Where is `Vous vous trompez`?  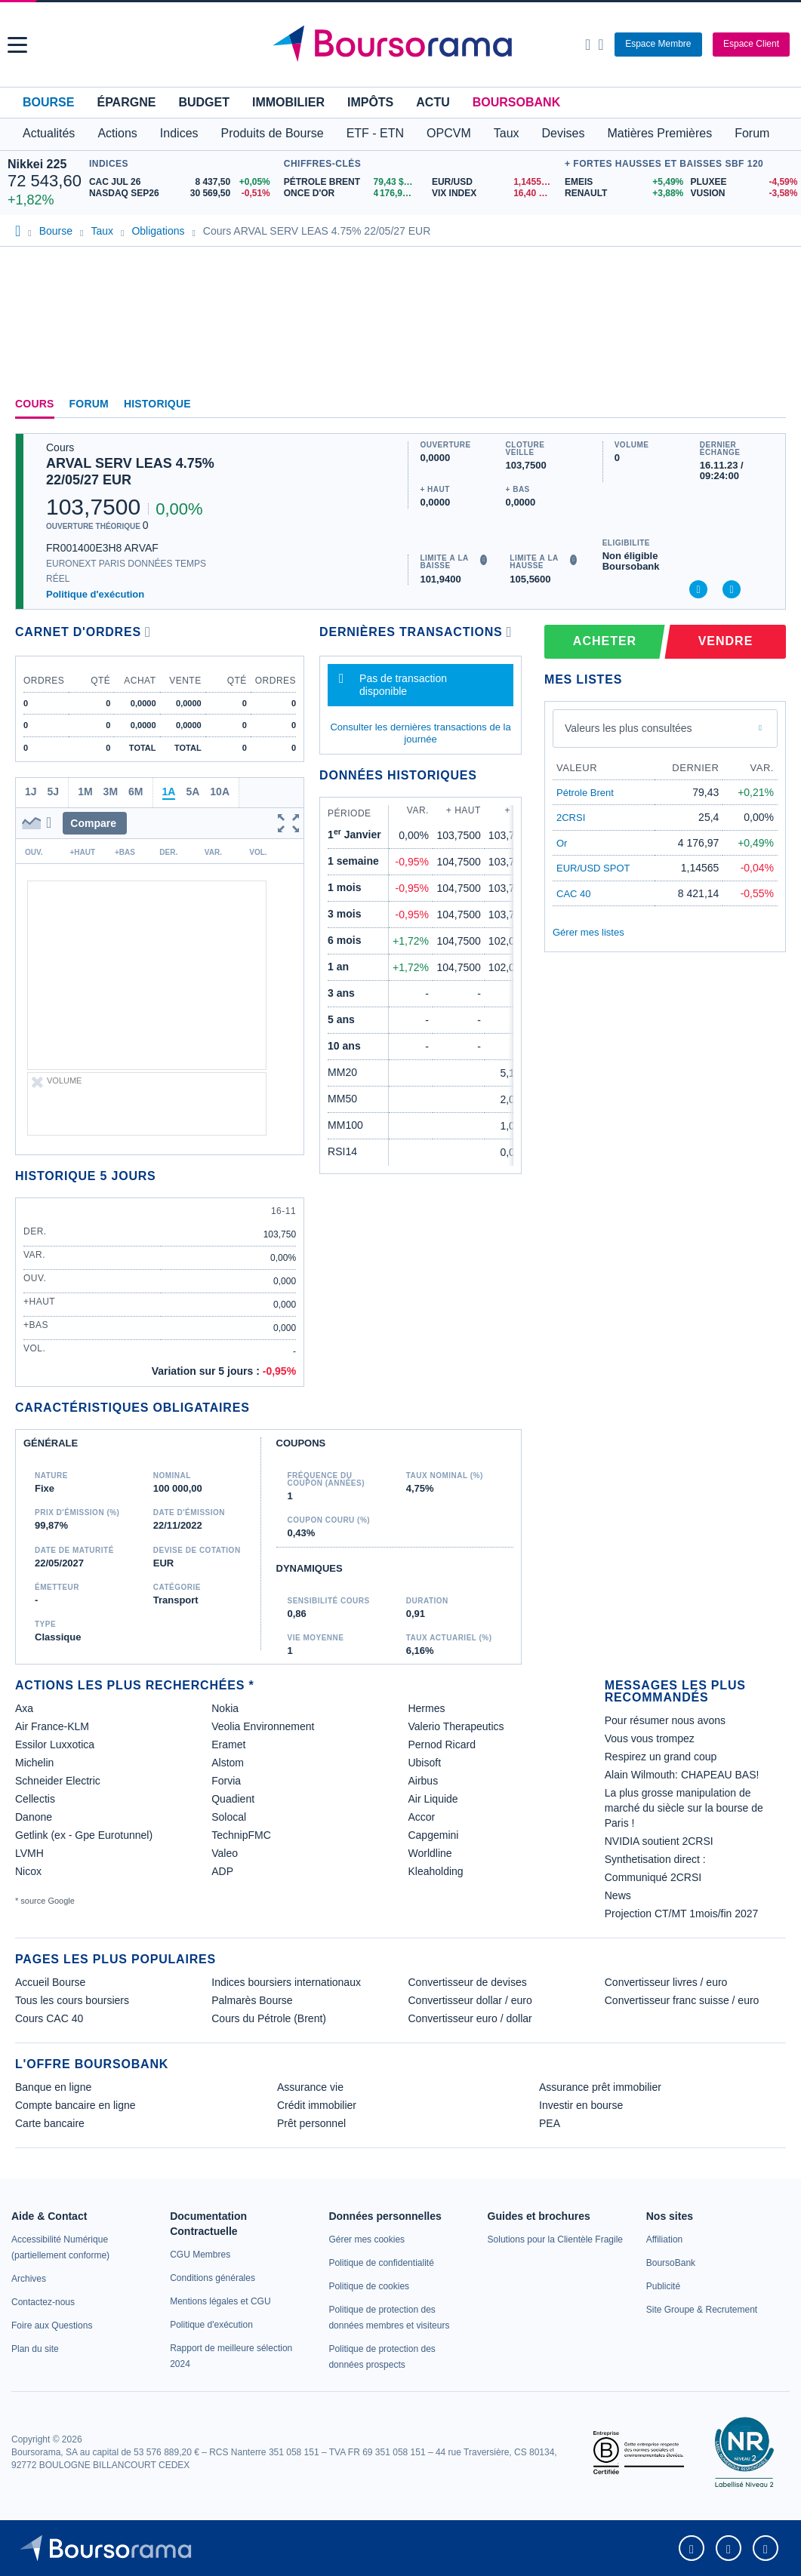
Vous vous trompez is located at coordinates (650, 1738).